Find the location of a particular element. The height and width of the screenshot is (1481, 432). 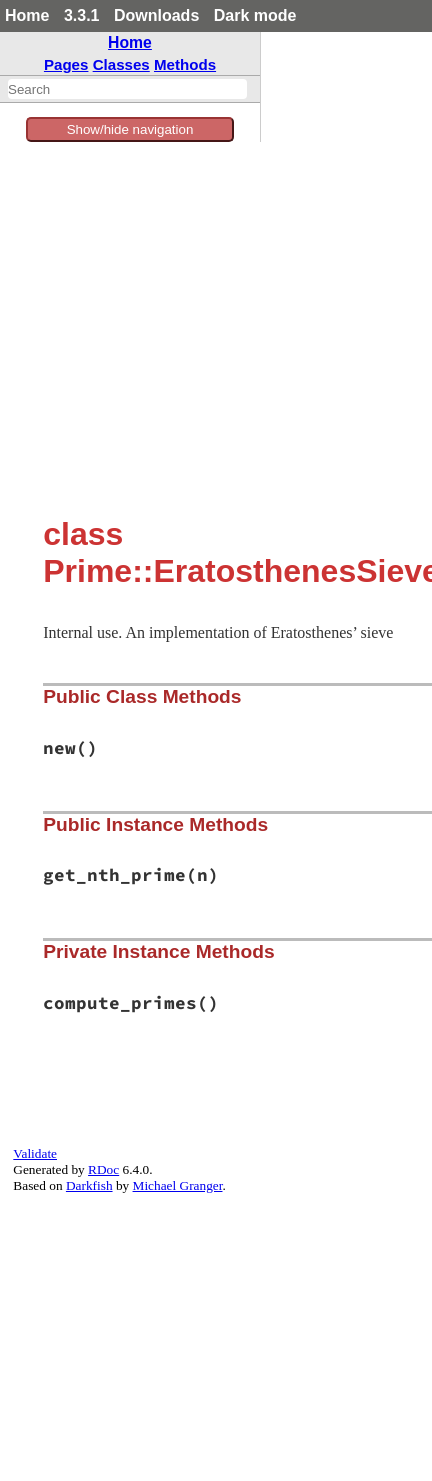

Dark mode is located at coordinates (255, 15).